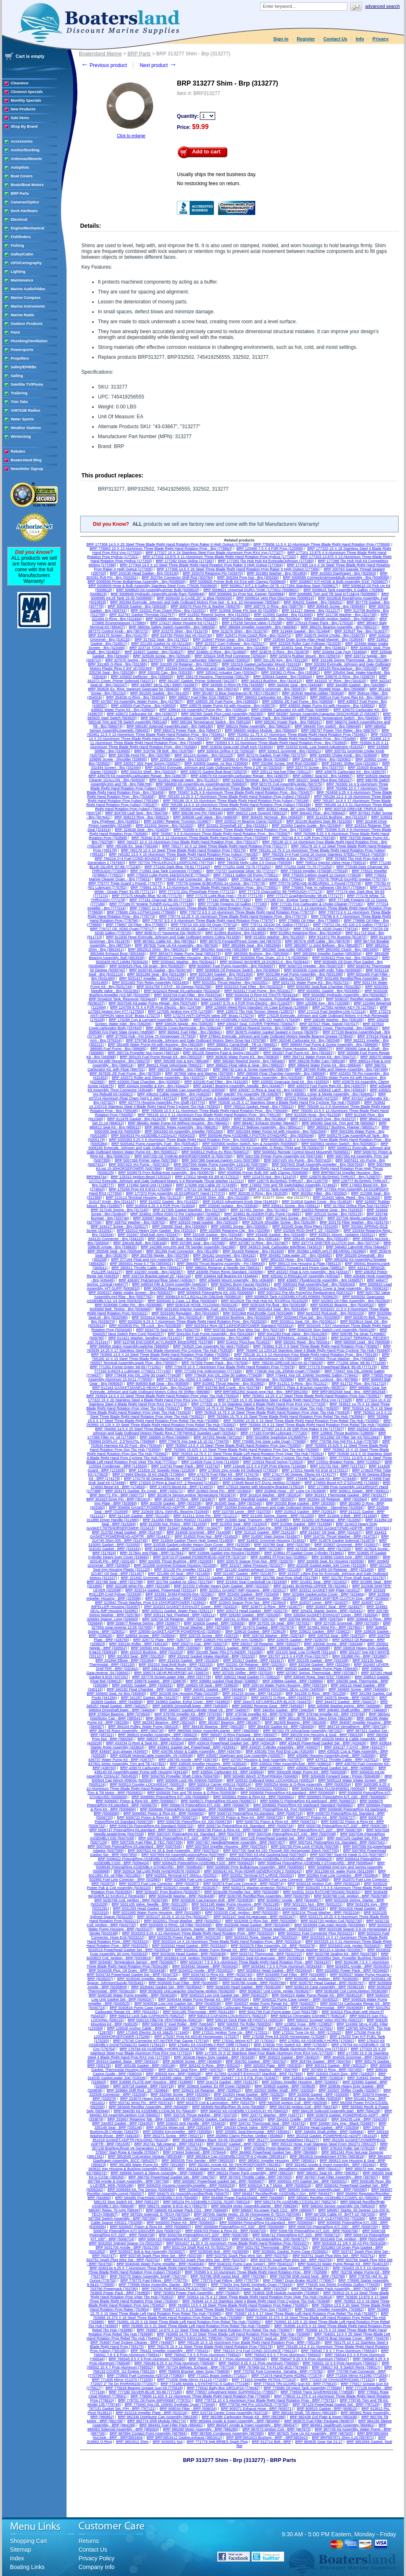 The width and height of the screenshot is (406, 2576). Describe the element at coordinates (231, 2032) in the screenshot. I see `BRP 172521 Ignition Tune Up - BRP (172521)` at that location.